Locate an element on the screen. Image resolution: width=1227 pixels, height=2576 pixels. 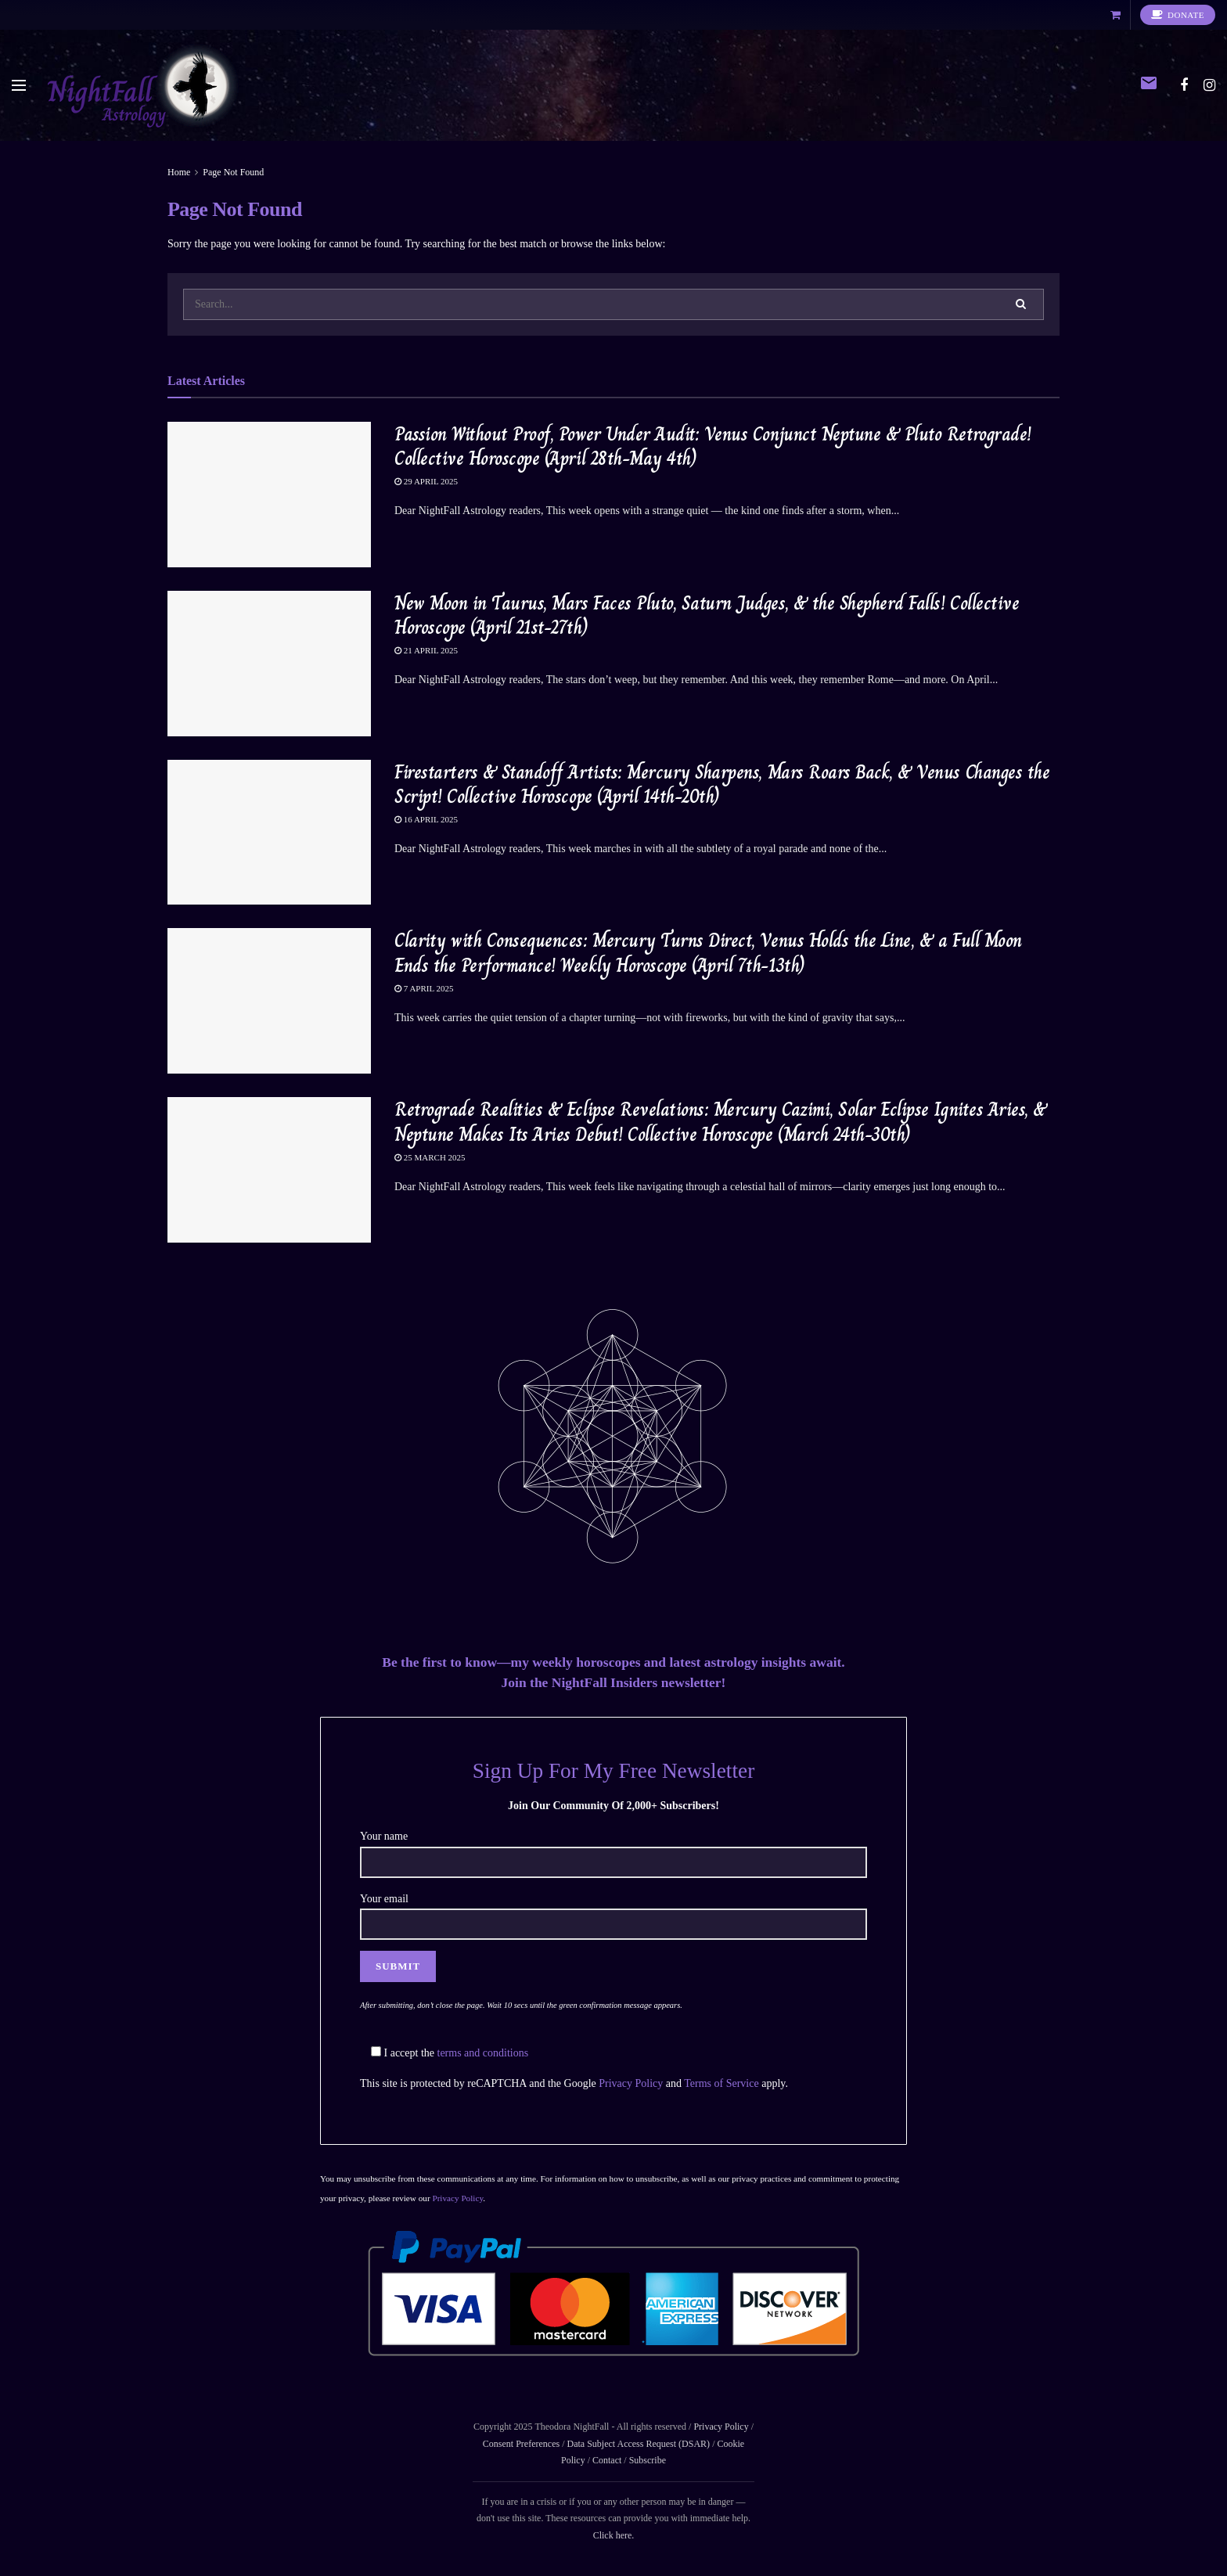
terms and conditions is located at coordinates (483, 2053).